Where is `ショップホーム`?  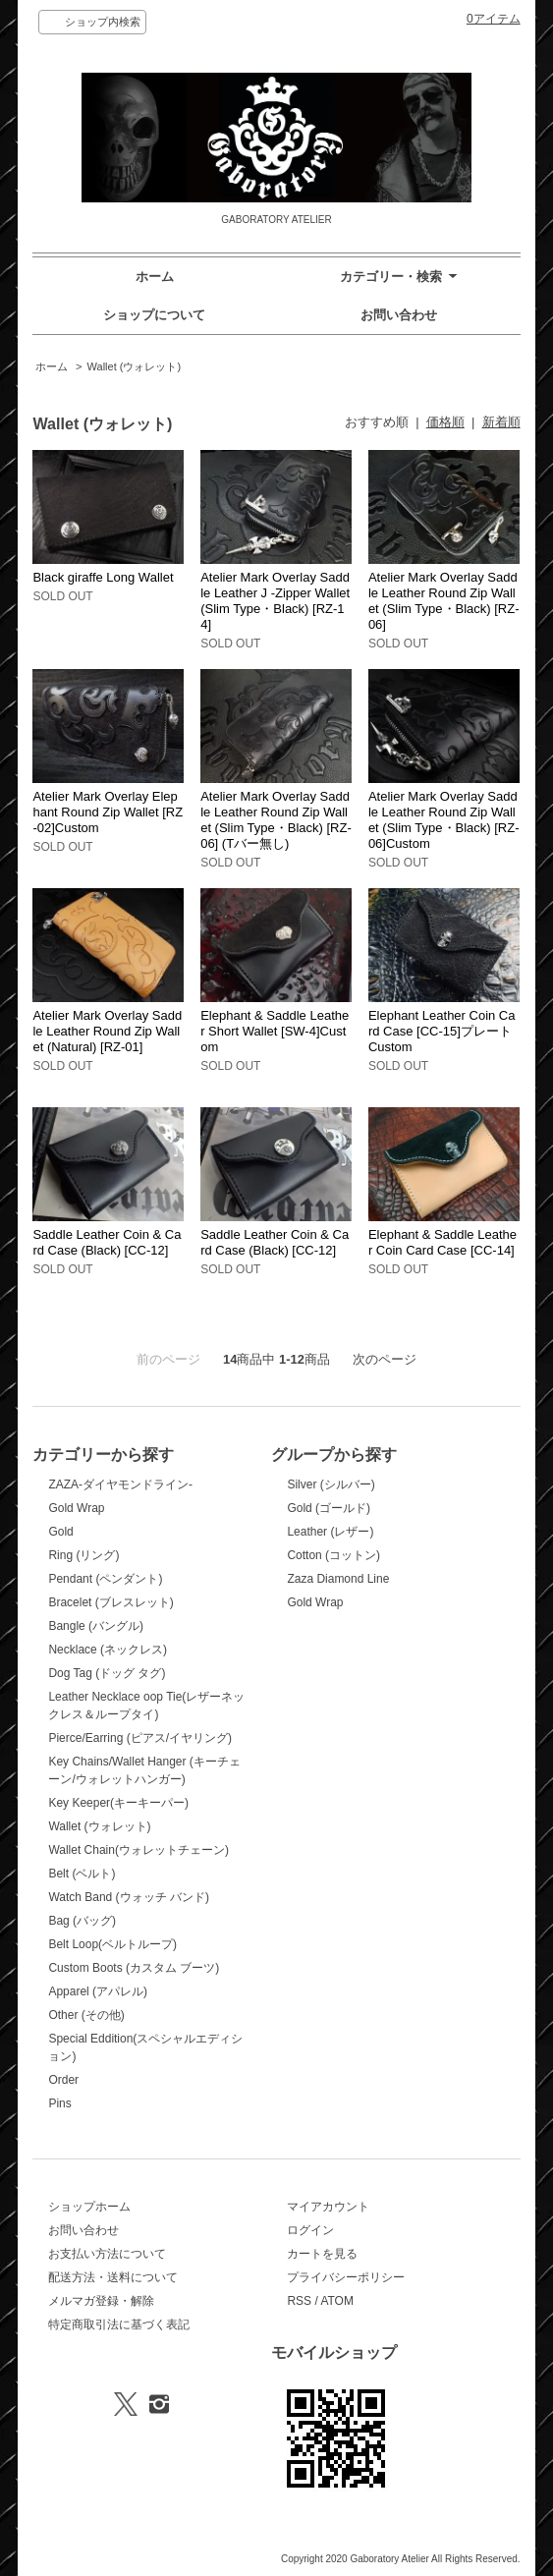
ショップホーム is located at coordinates (89, 2206).